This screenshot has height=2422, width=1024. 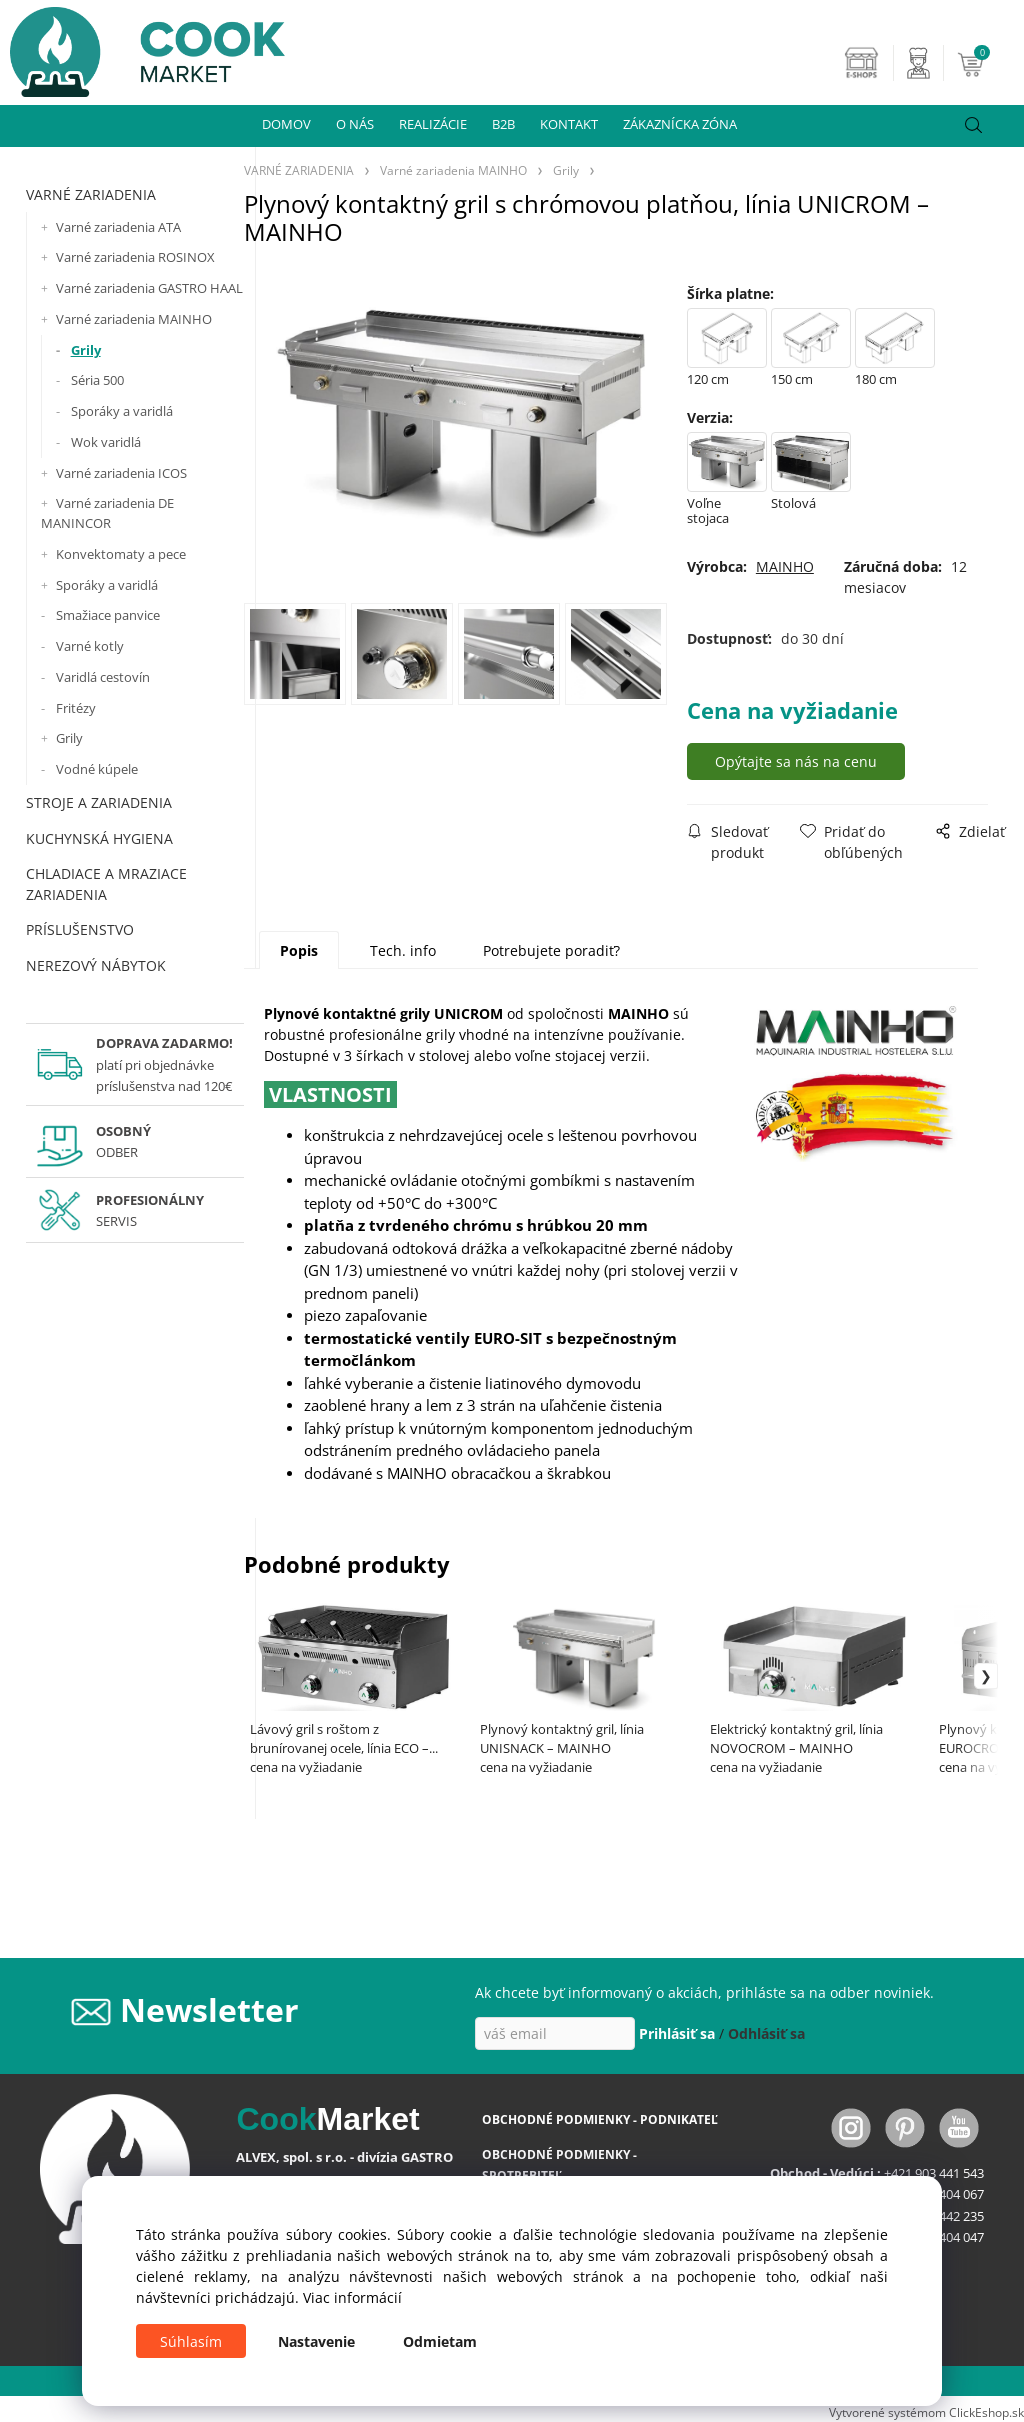 I want to click on Tech. info, so click(x=403, y=950).